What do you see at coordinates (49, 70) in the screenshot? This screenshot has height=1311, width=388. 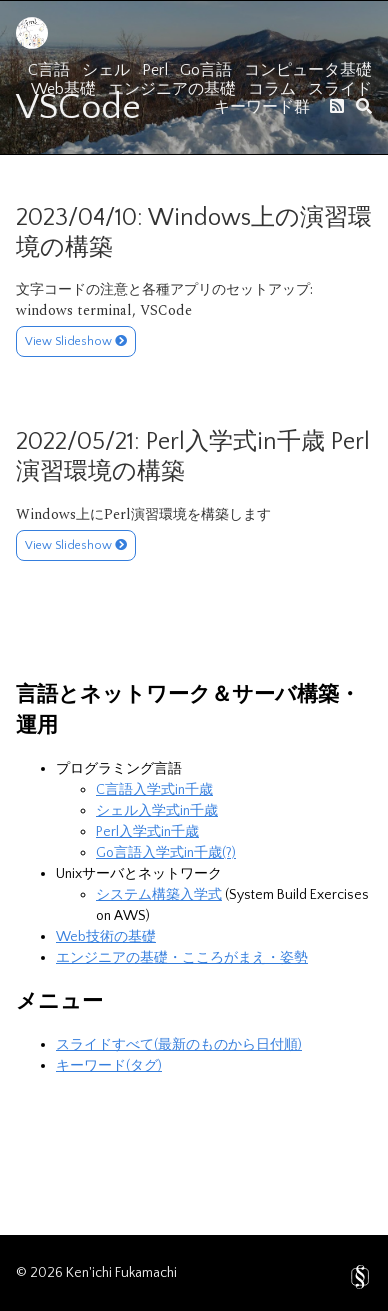 I see `C言語` at bounding box center [49, 70].